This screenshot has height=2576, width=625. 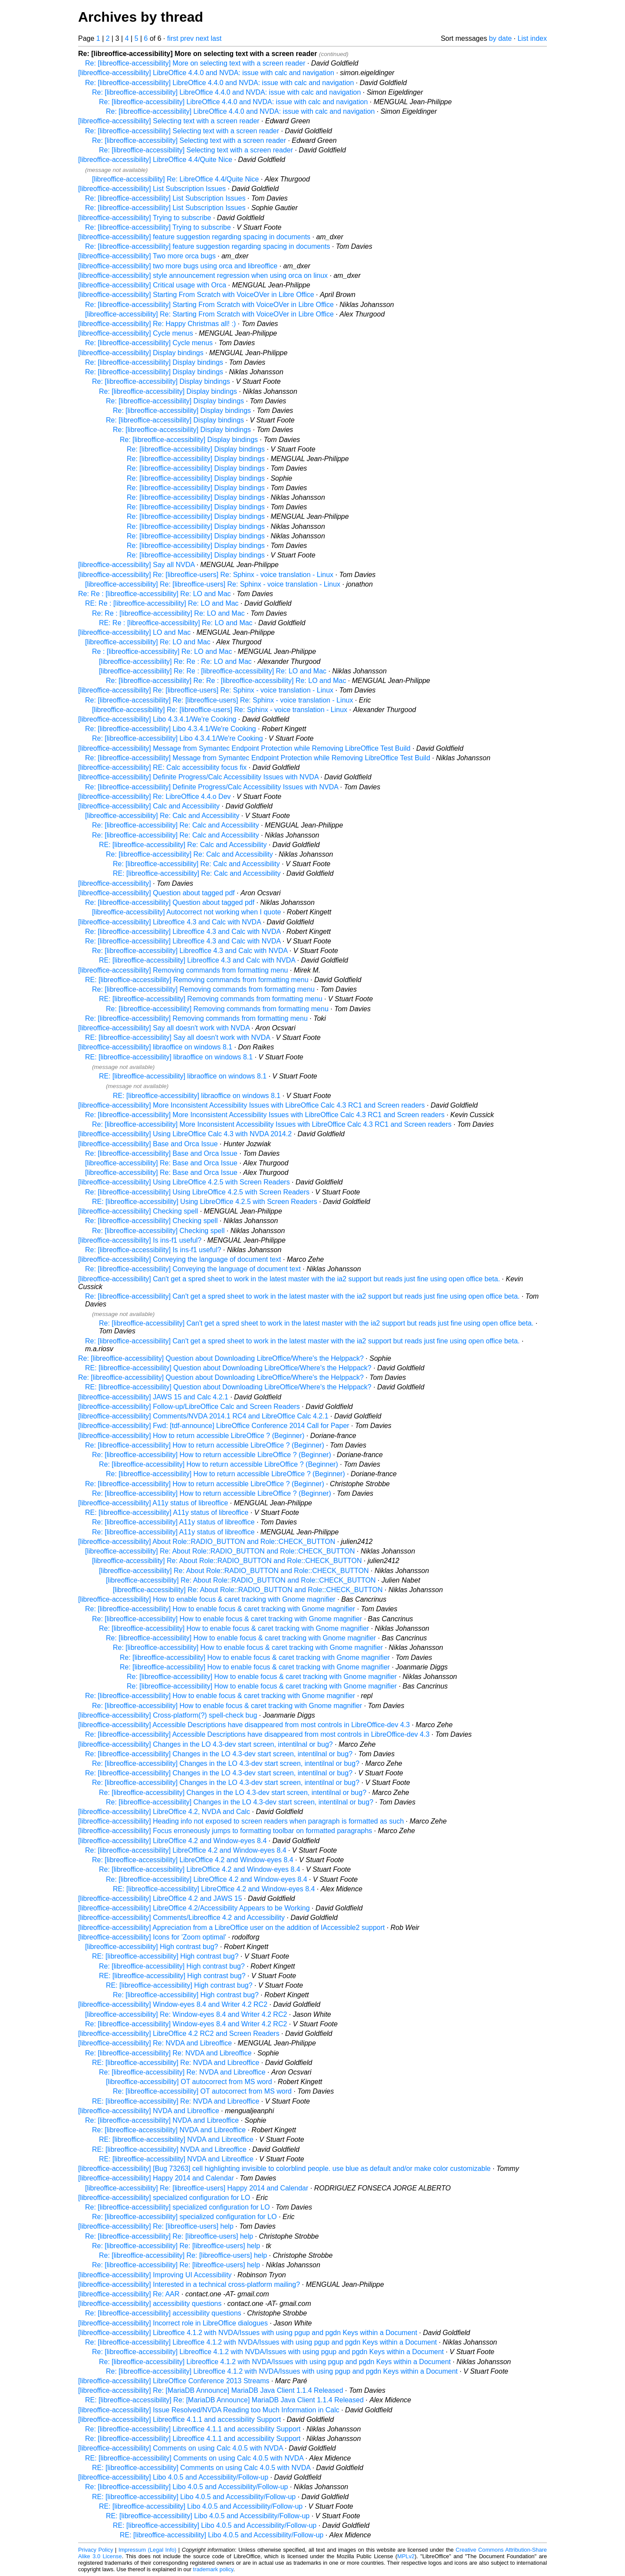 What do you see at coordinates (197, 960) in the screenshot?
I see `RE: [libreoffice-accessibility] Libreoffice 4.3 and Calc with NVDA` at bounding box center [197, 960].